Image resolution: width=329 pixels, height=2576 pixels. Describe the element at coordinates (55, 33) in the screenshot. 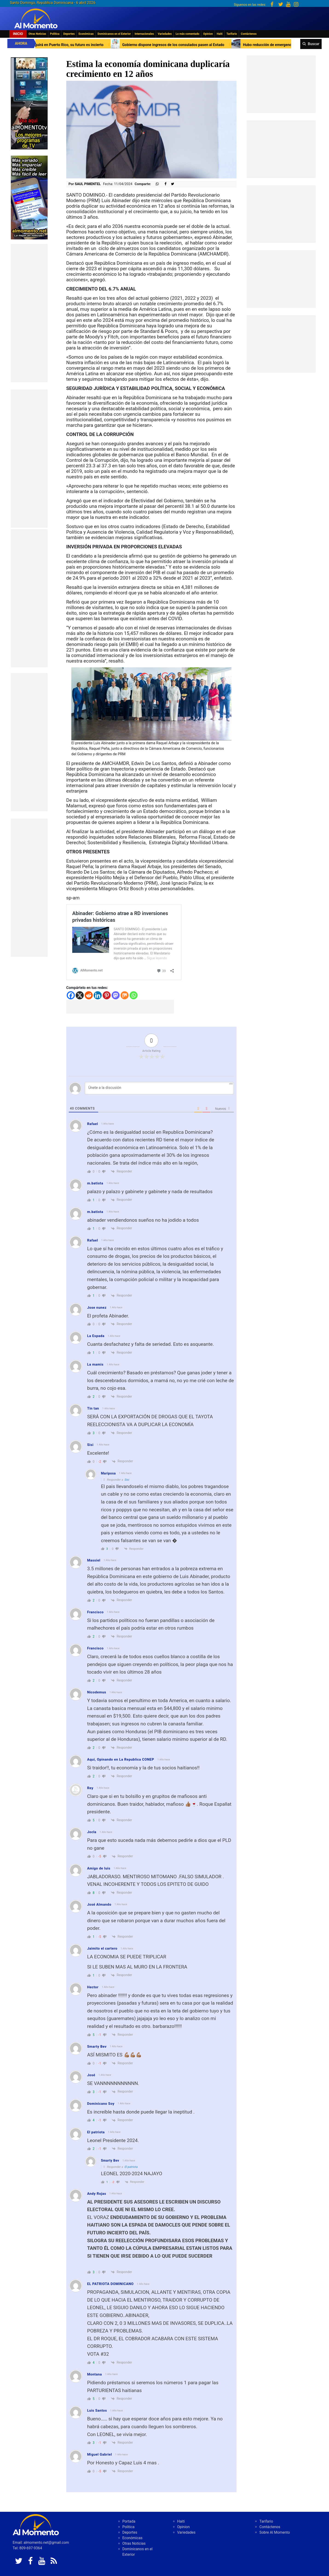

I see `Politica` at that location.